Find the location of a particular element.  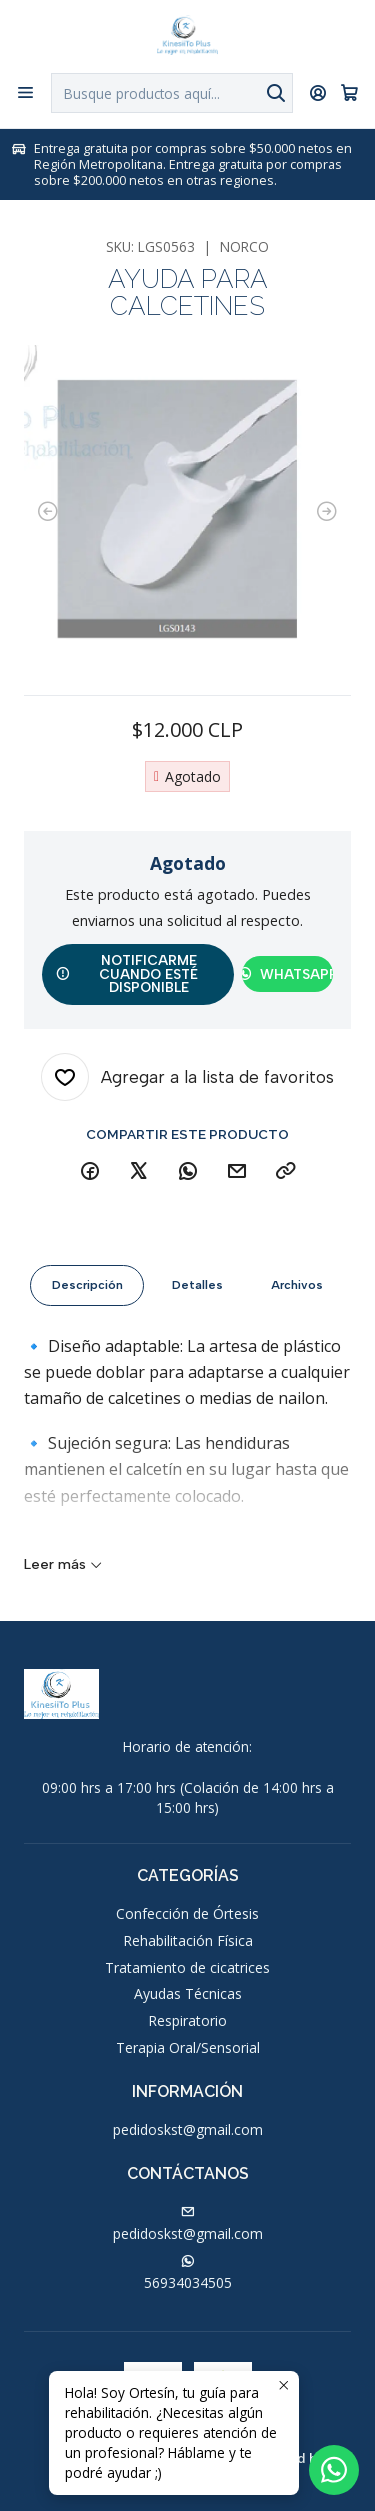

Descripción is located at coordinates (87, 1298).